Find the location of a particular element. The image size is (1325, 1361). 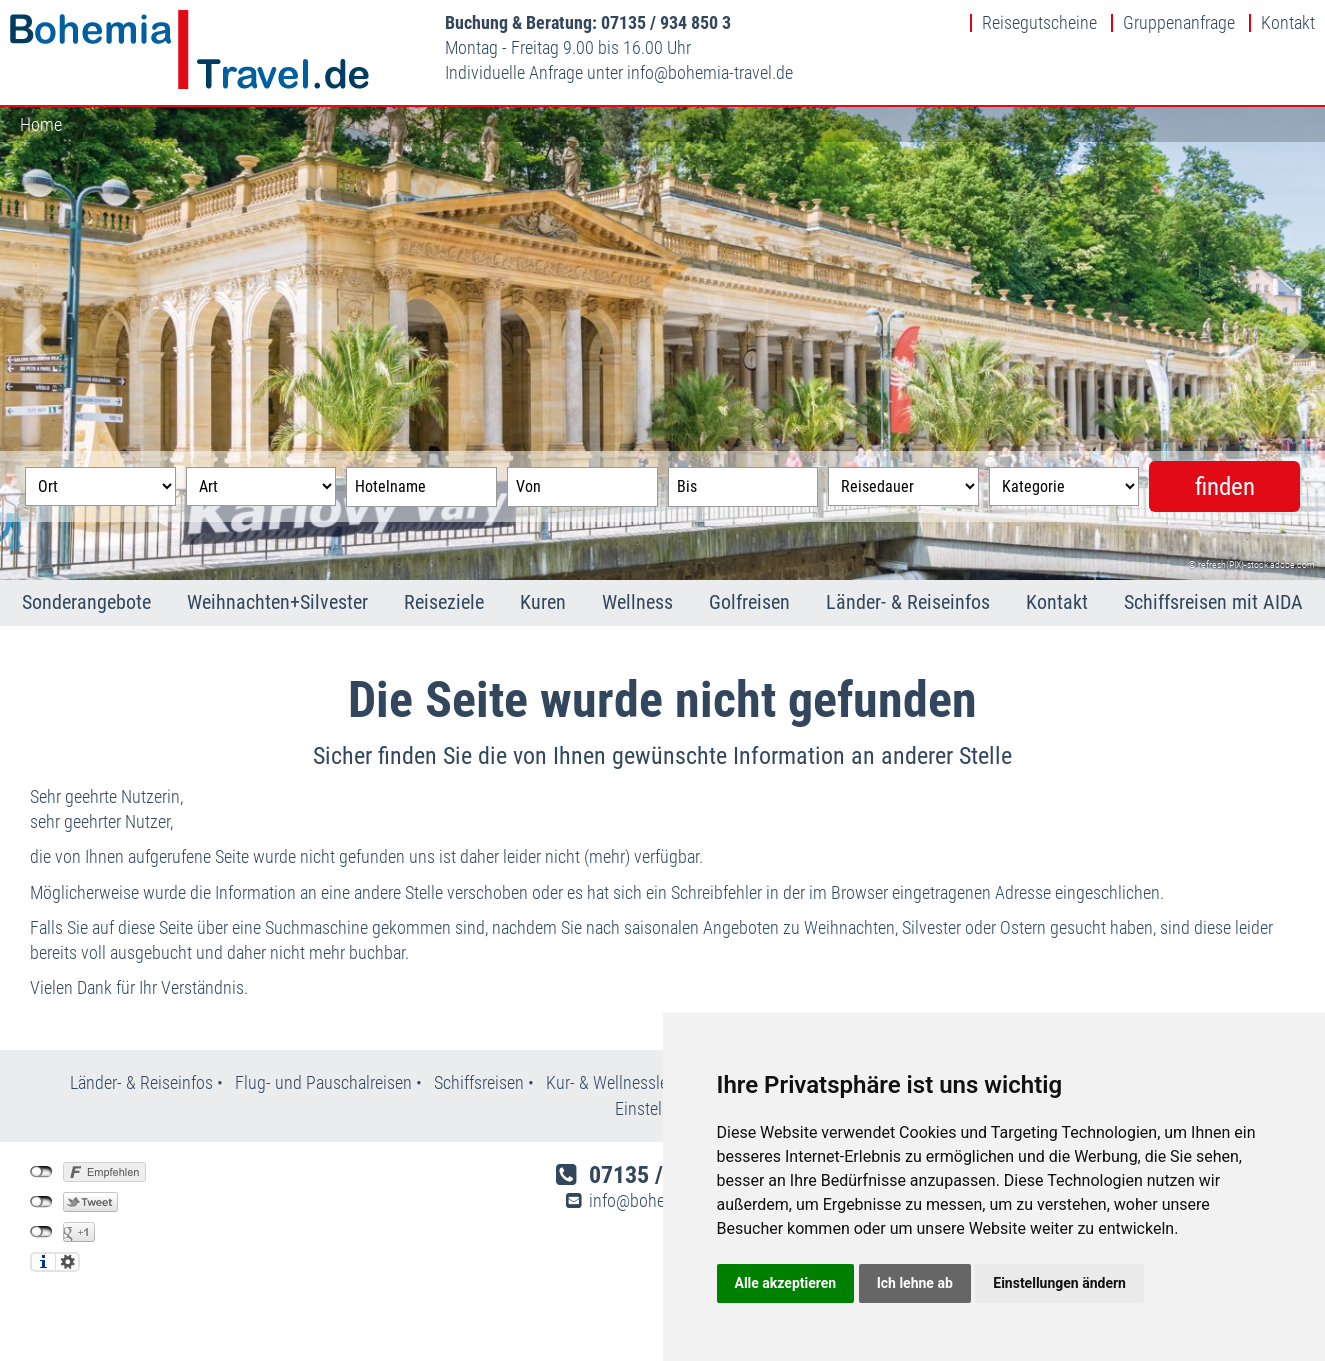

Schiffsreisen mit AIDA is located at coordinates (1213, 602).